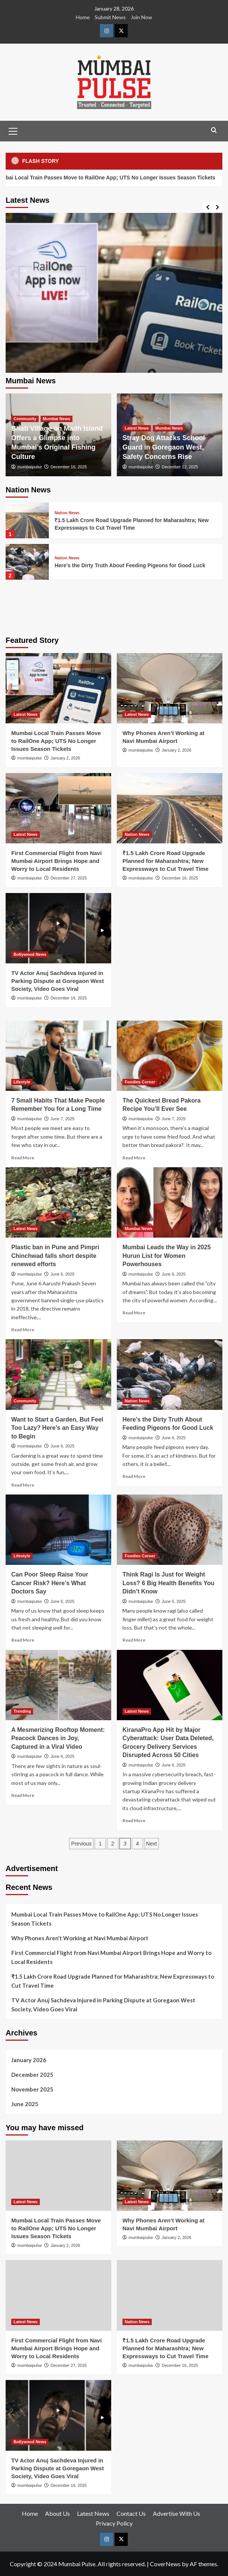 The image size is (228, 2576). Describe the element at coordinates (81, 1844) in the screenshot. I see `Previous` at that location.